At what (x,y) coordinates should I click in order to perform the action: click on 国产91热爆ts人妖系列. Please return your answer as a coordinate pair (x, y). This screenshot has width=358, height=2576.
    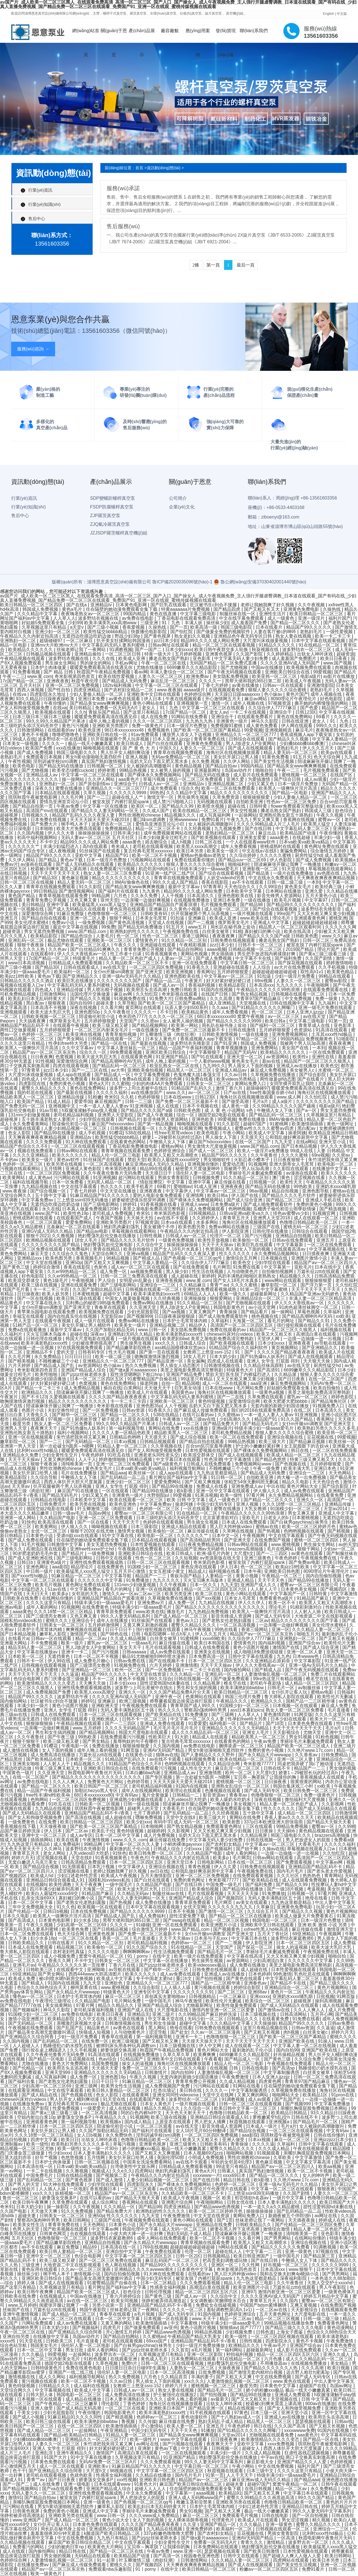
    Looking at the image, I should click on (263, 1356).